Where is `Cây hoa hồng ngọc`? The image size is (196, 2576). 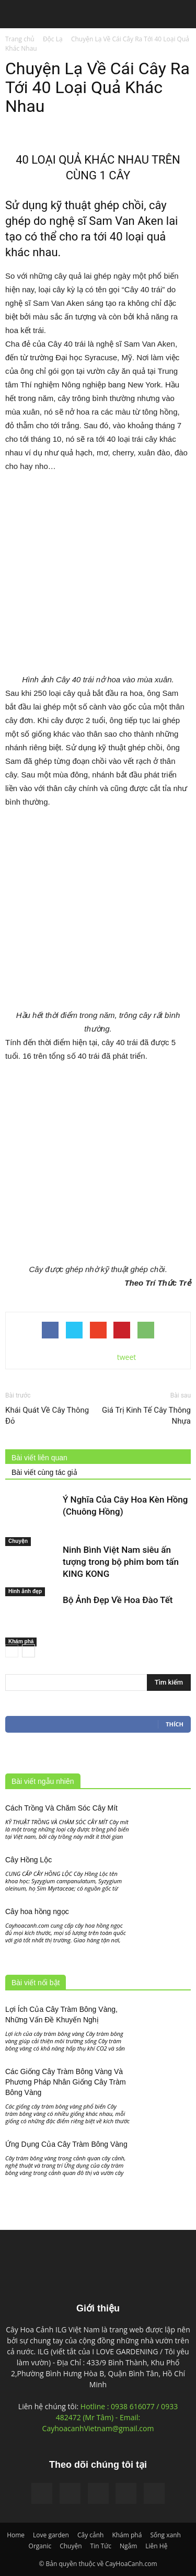 Cây hoa hồng ngọc is located at coordinates (37, 1911).